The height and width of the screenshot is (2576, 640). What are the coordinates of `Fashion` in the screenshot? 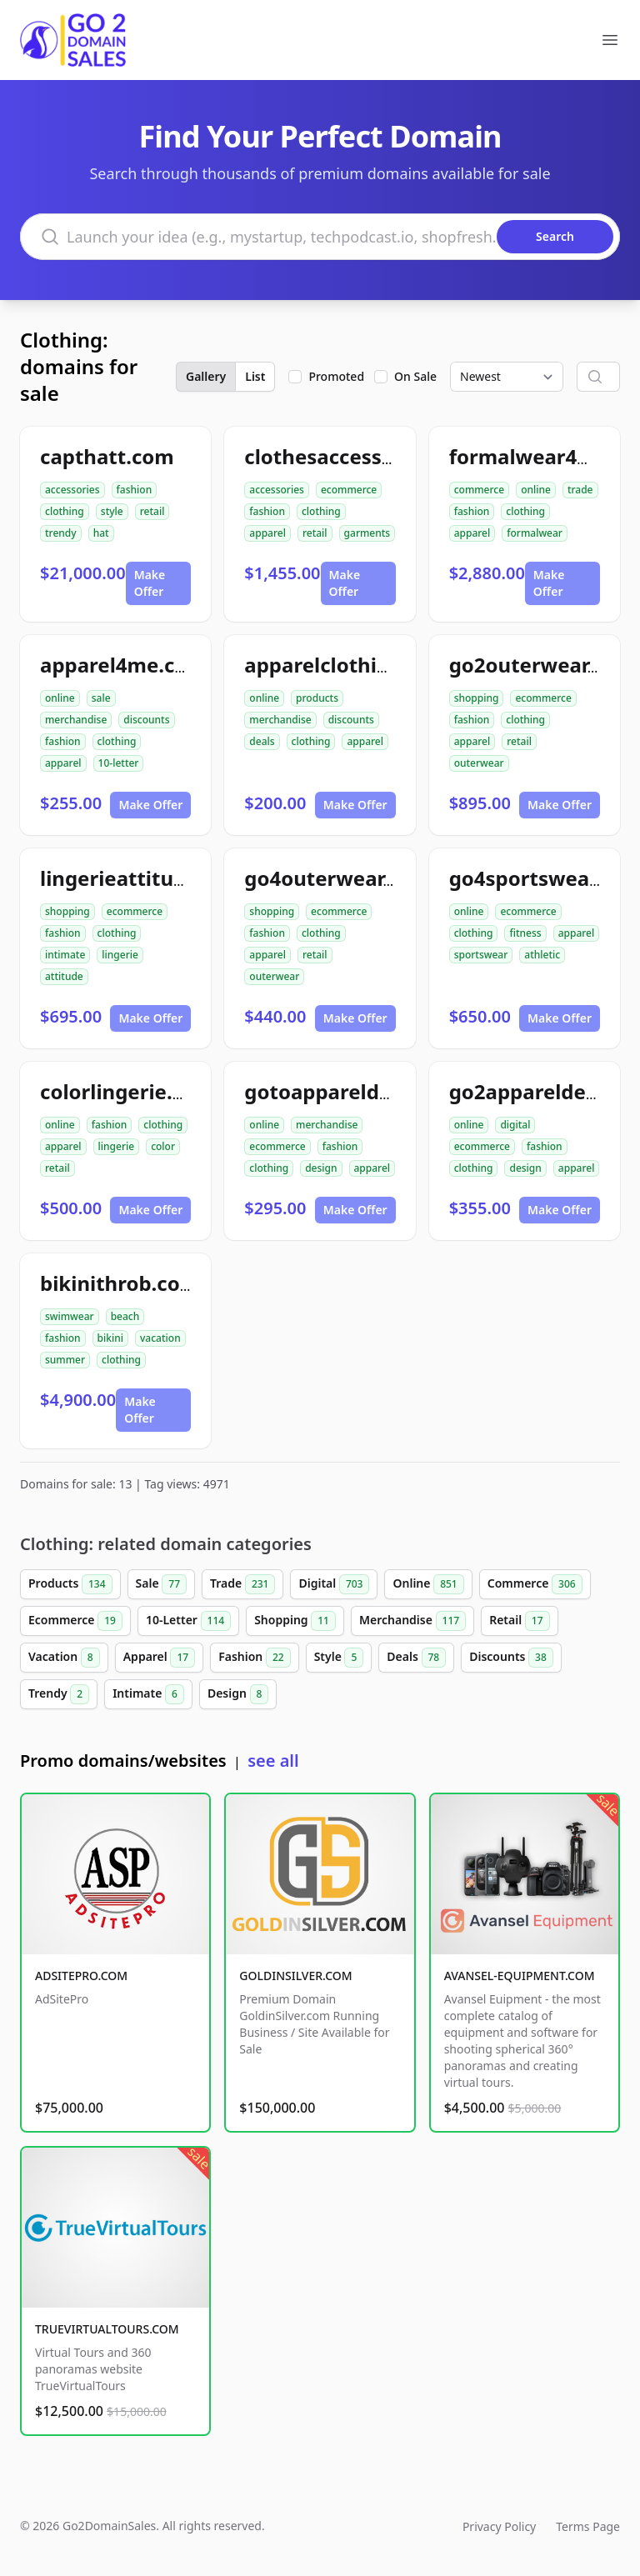 It's located at (254, 1658).